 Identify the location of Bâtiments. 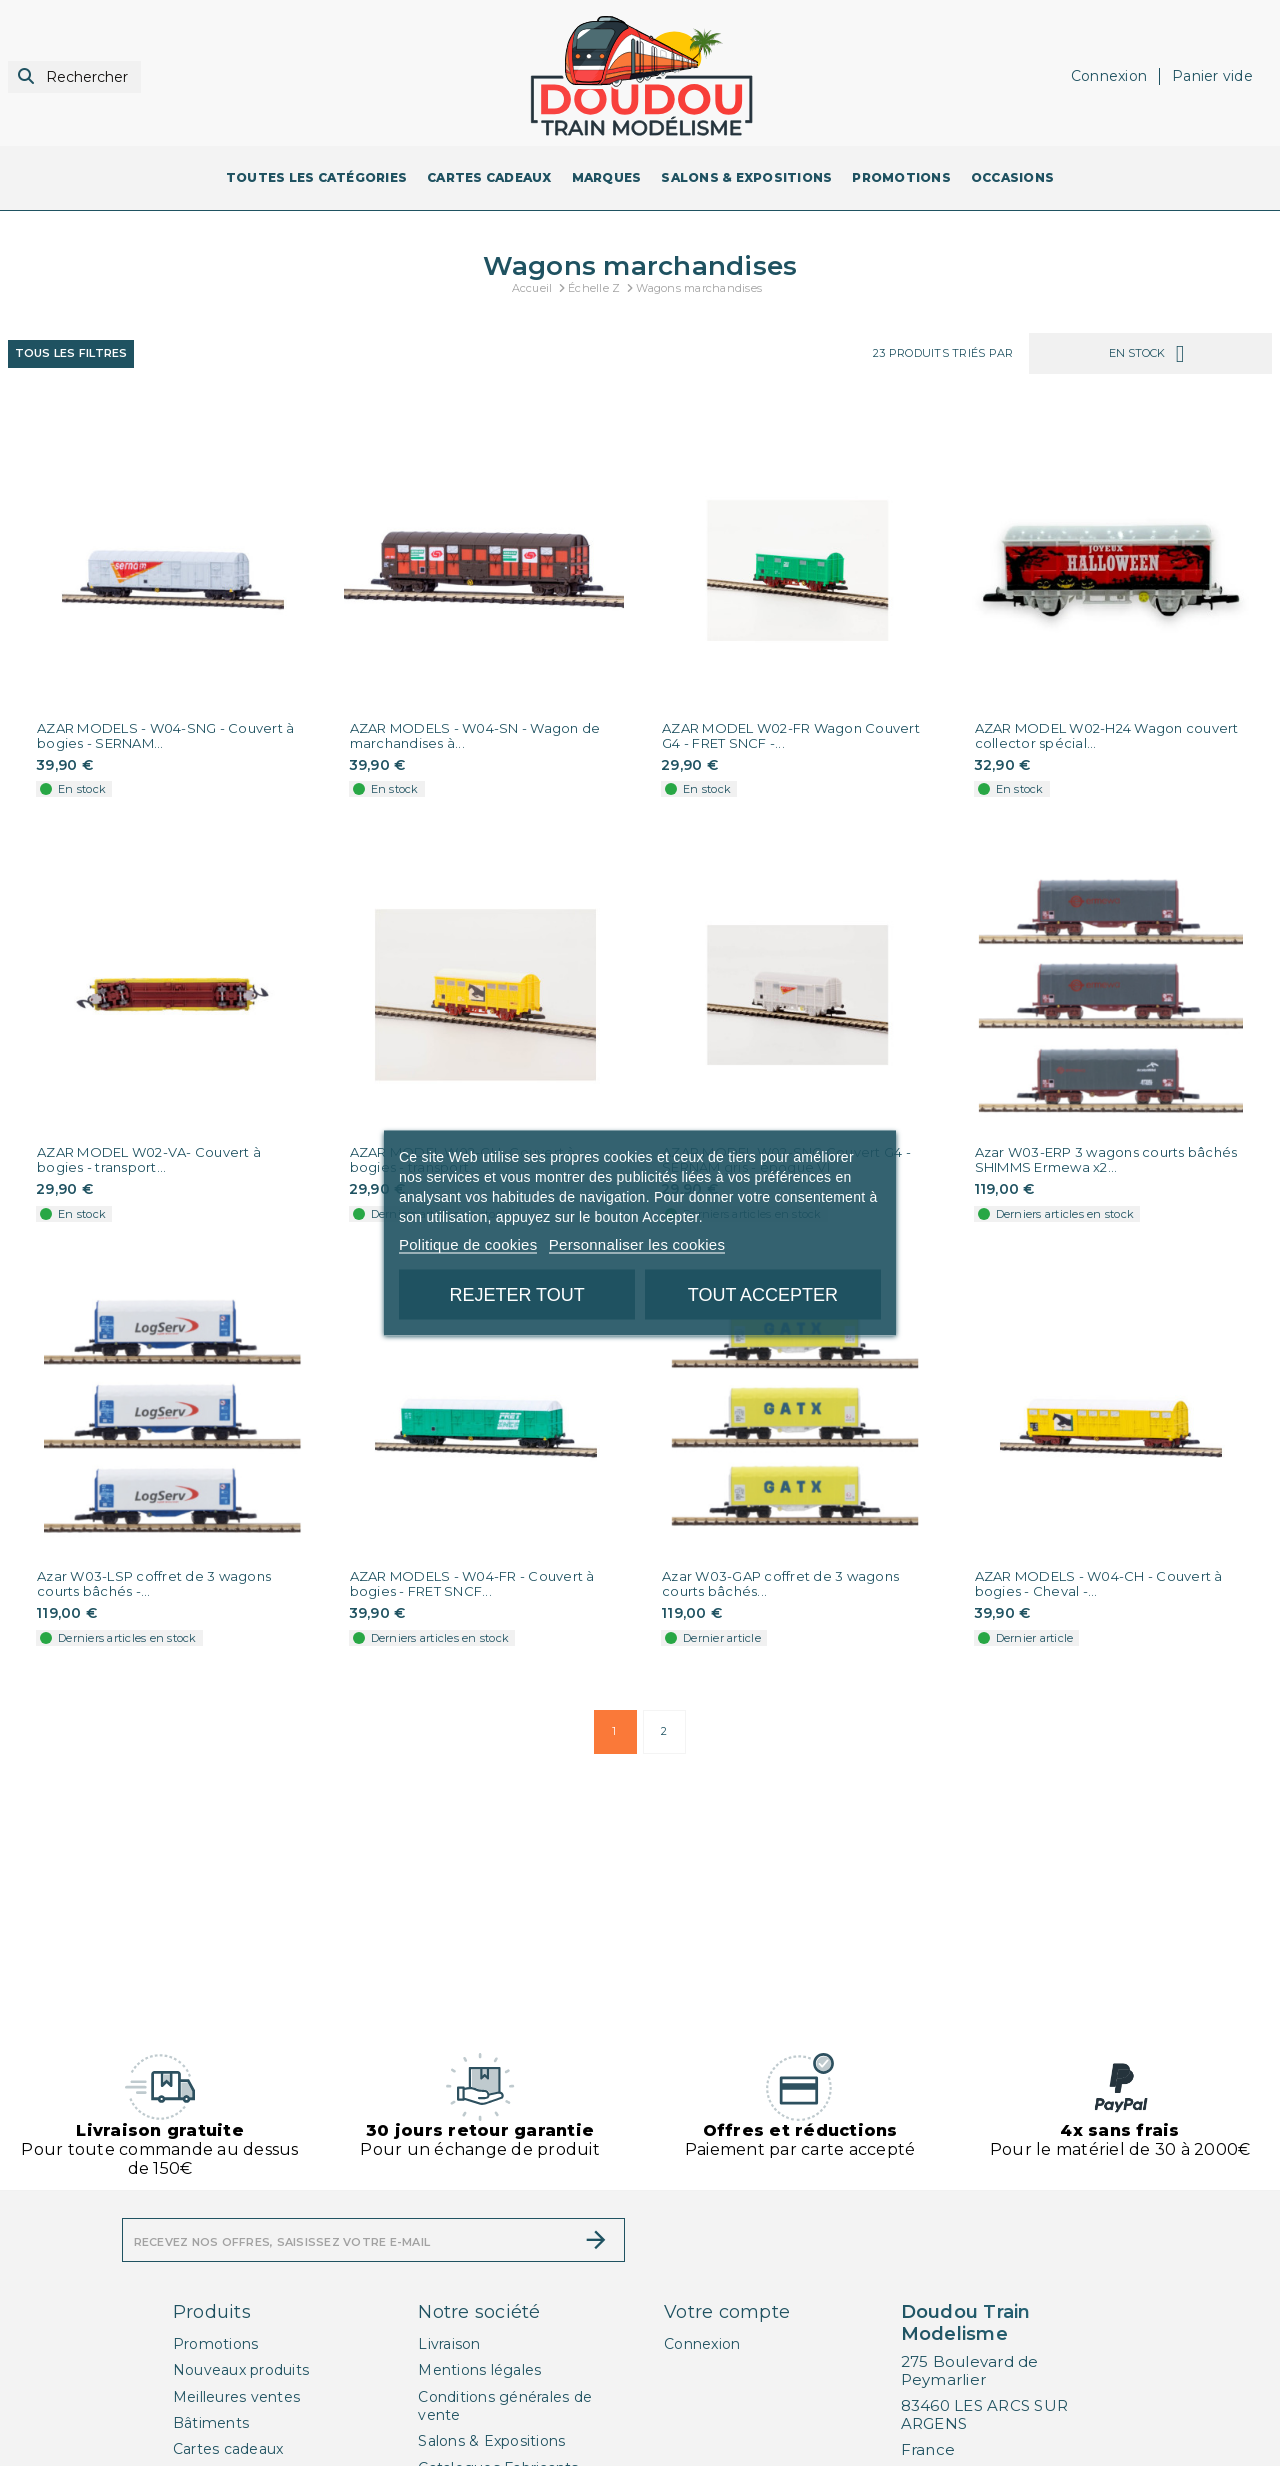
(211, 2423).